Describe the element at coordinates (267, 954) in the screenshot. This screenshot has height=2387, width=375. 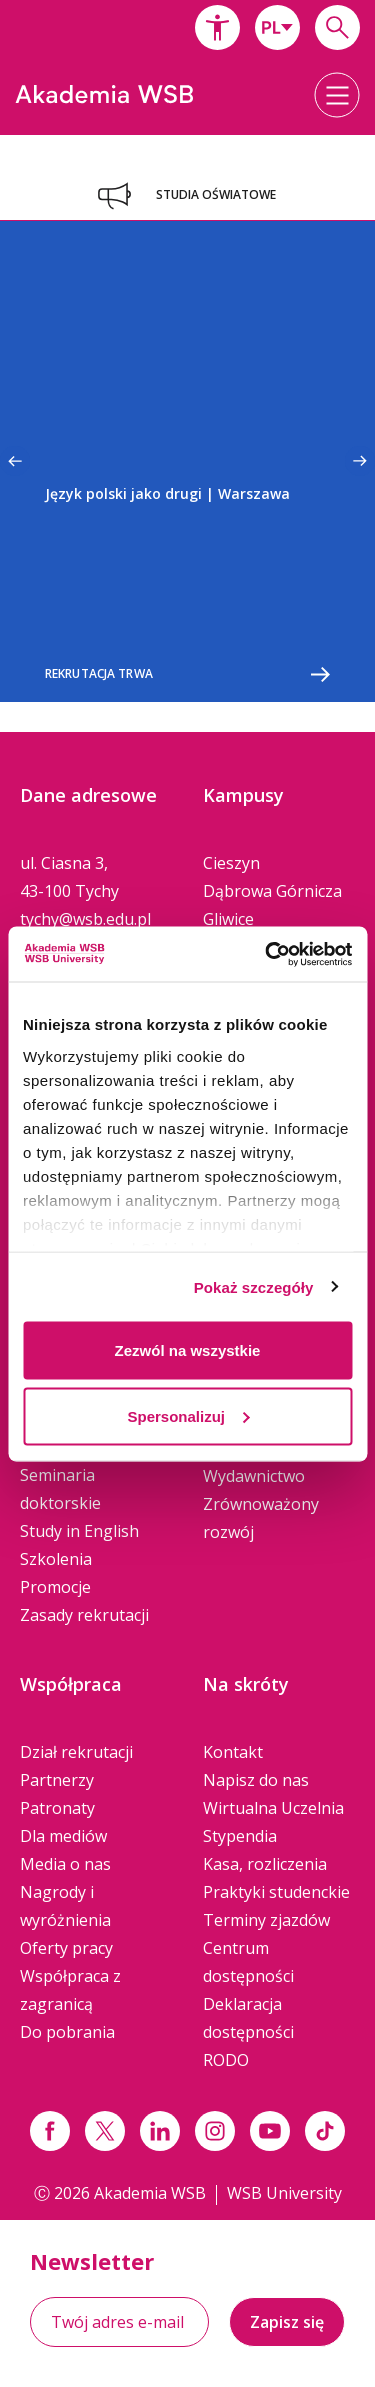
I see `[Cookiebot od Usercentrics - otwiera się w nowym oknie]` at that location.